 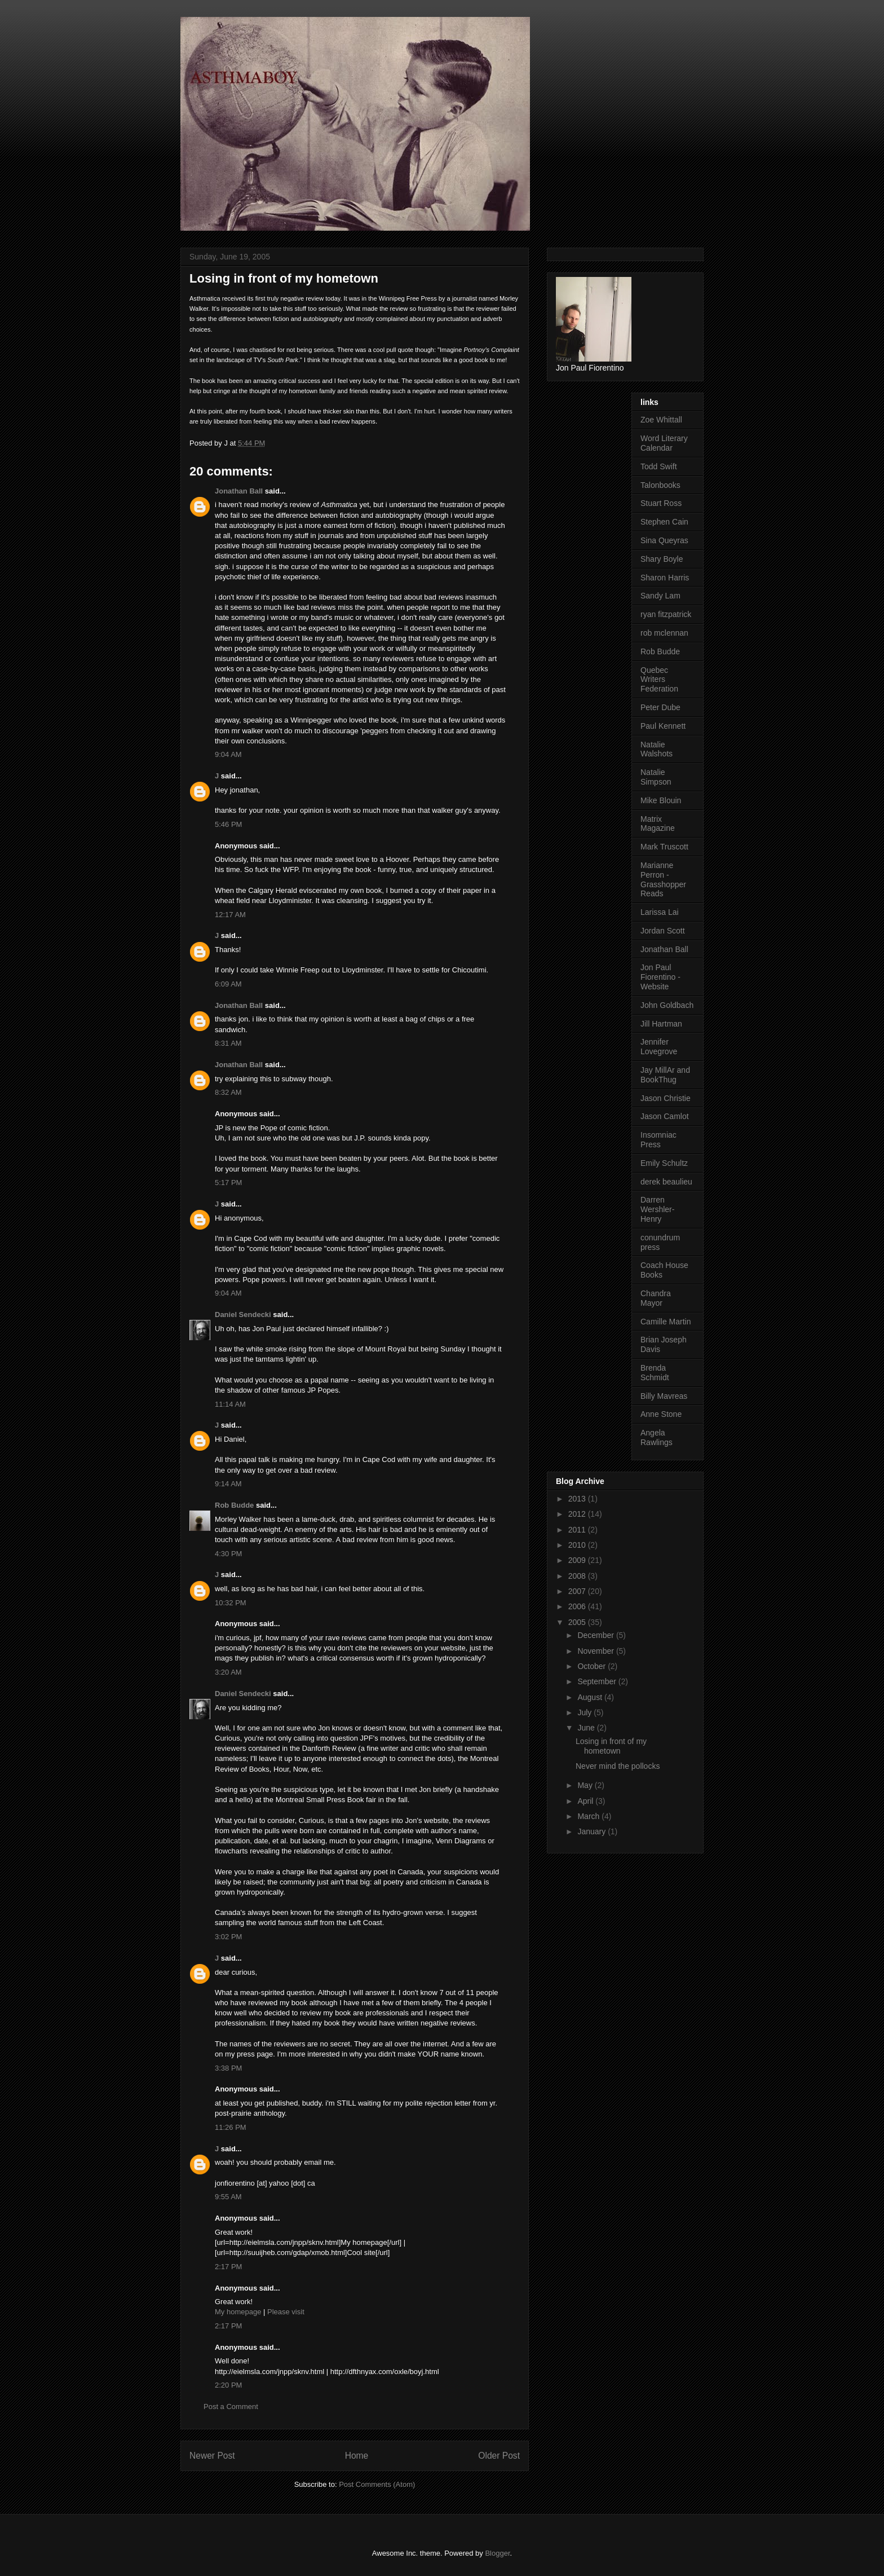 What do you see at coordinates (666, 1005) in the screenshot?
I see `John Goldbach` at bounding box center [666, 1005].